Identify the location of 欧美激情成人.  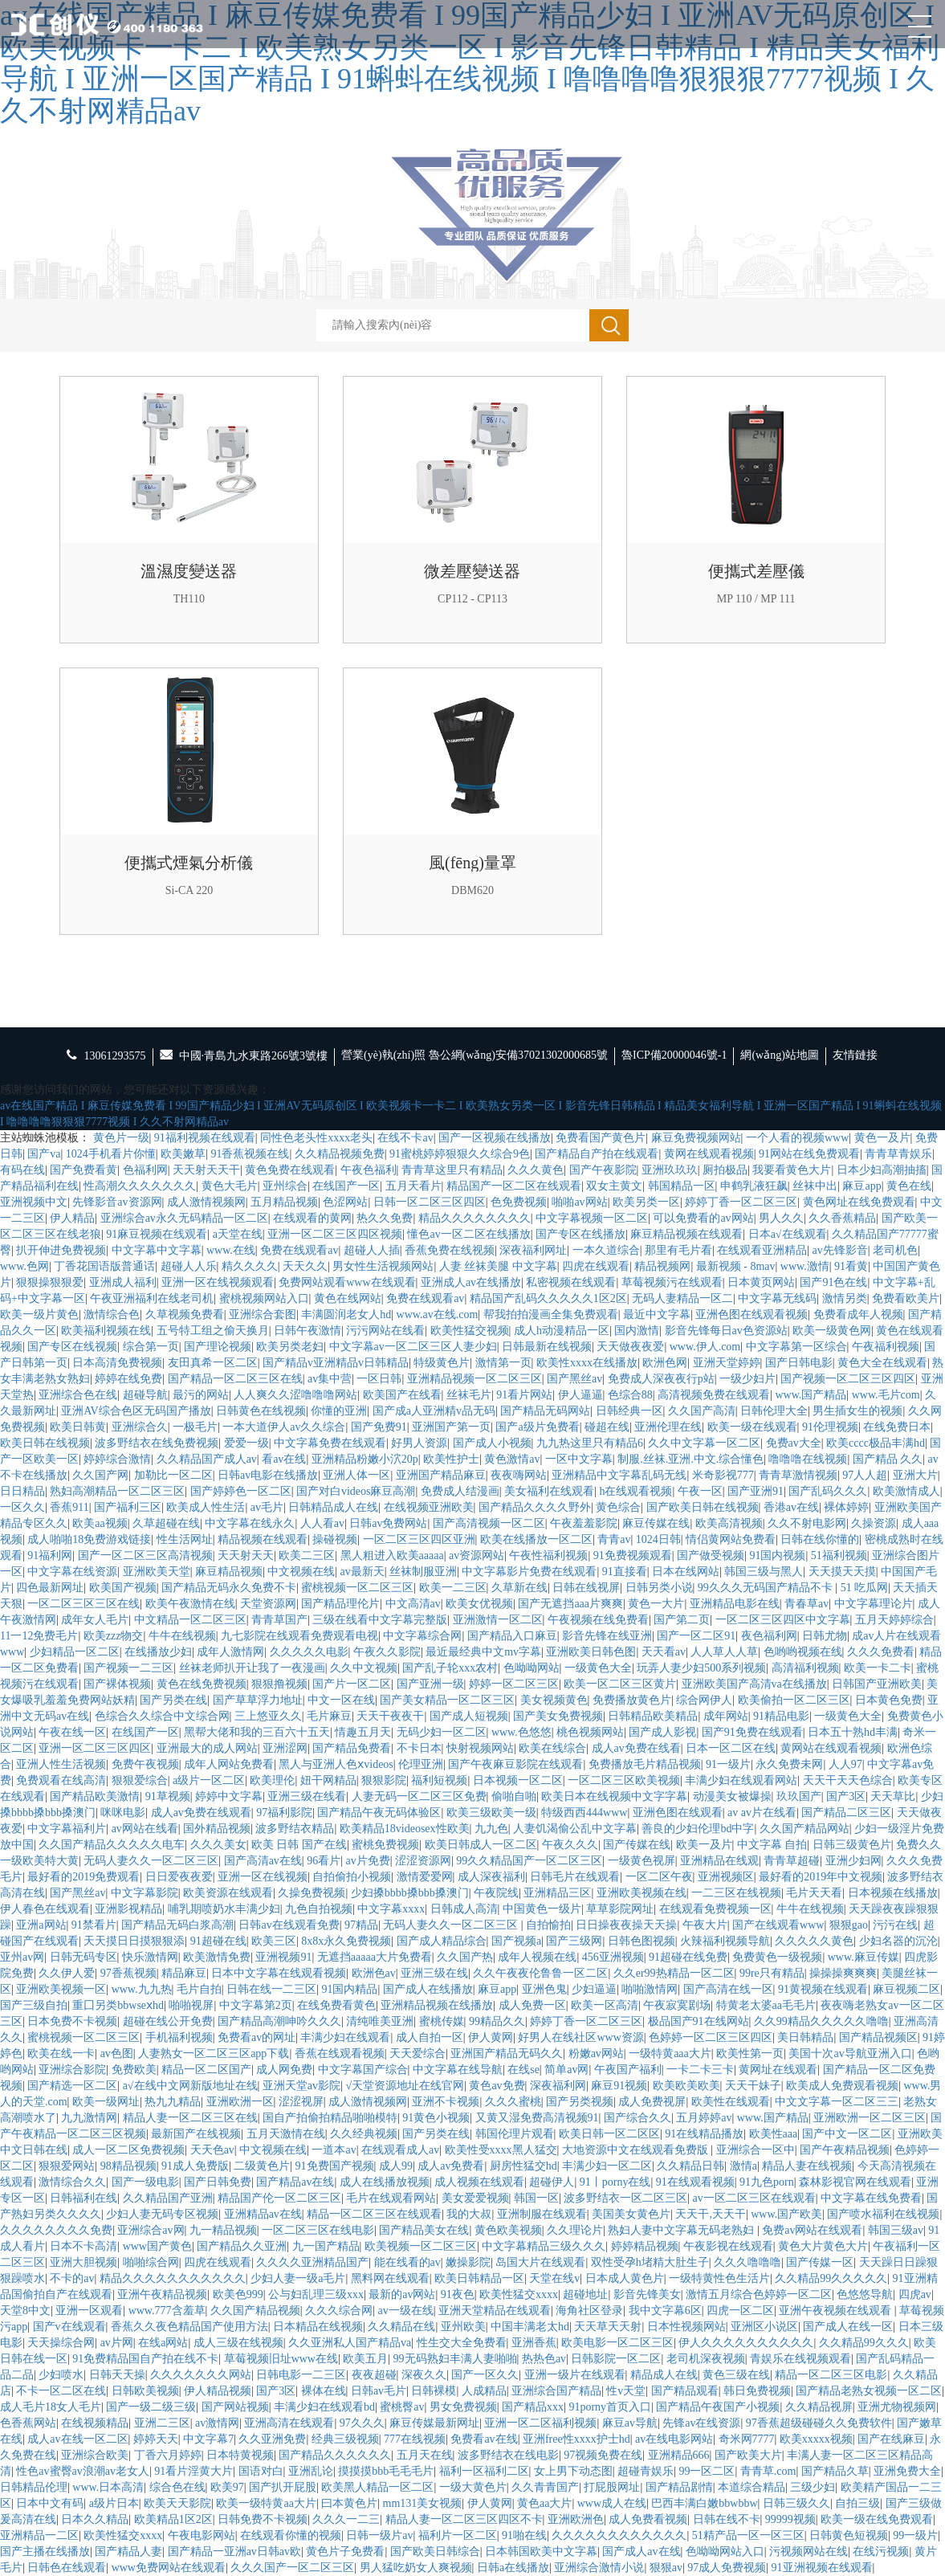
(906, 1491).